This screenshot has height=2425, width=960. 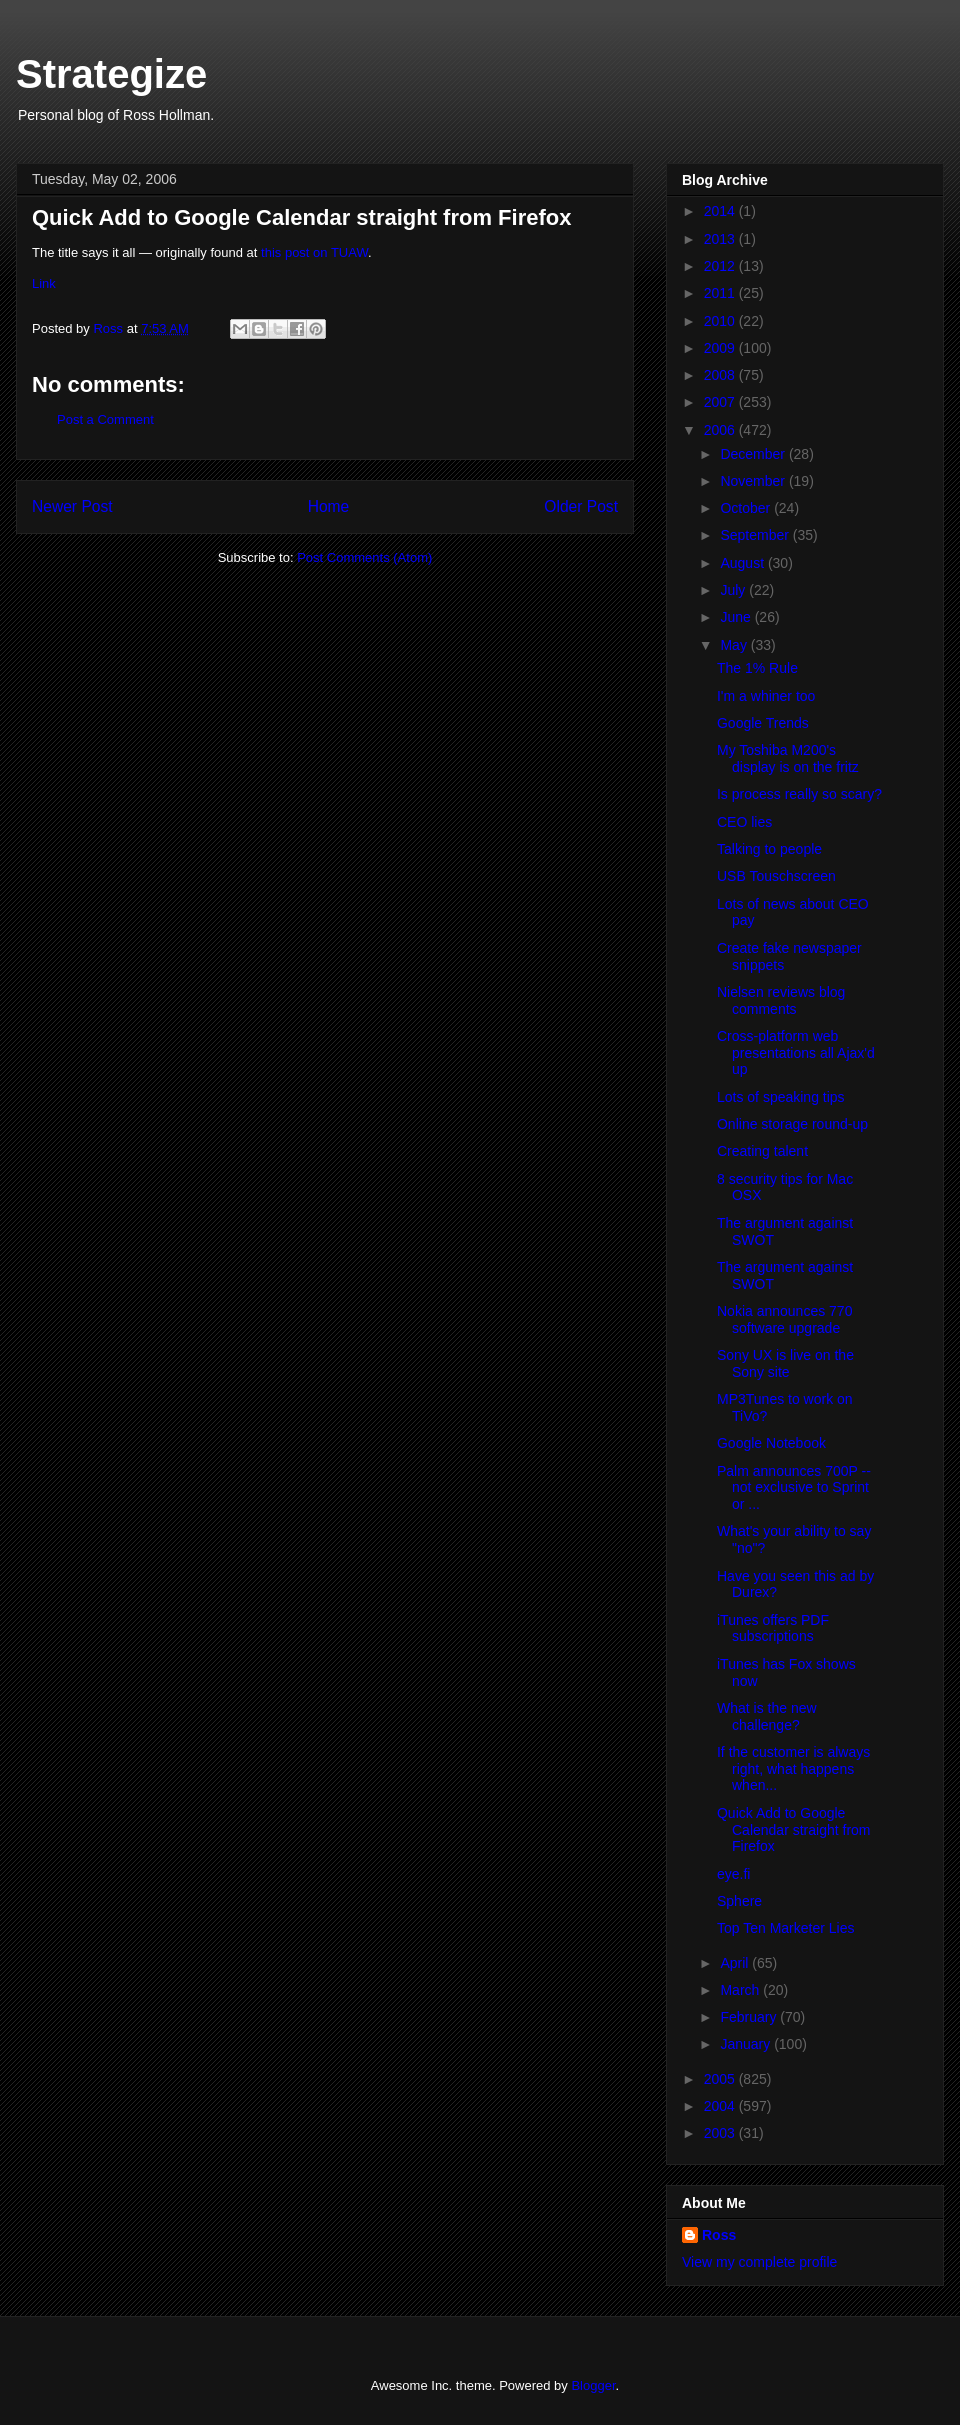 What do you see at coordinates (721, 2079) in the screenshot?
I see `2005` at bounding box center [721, 2079].